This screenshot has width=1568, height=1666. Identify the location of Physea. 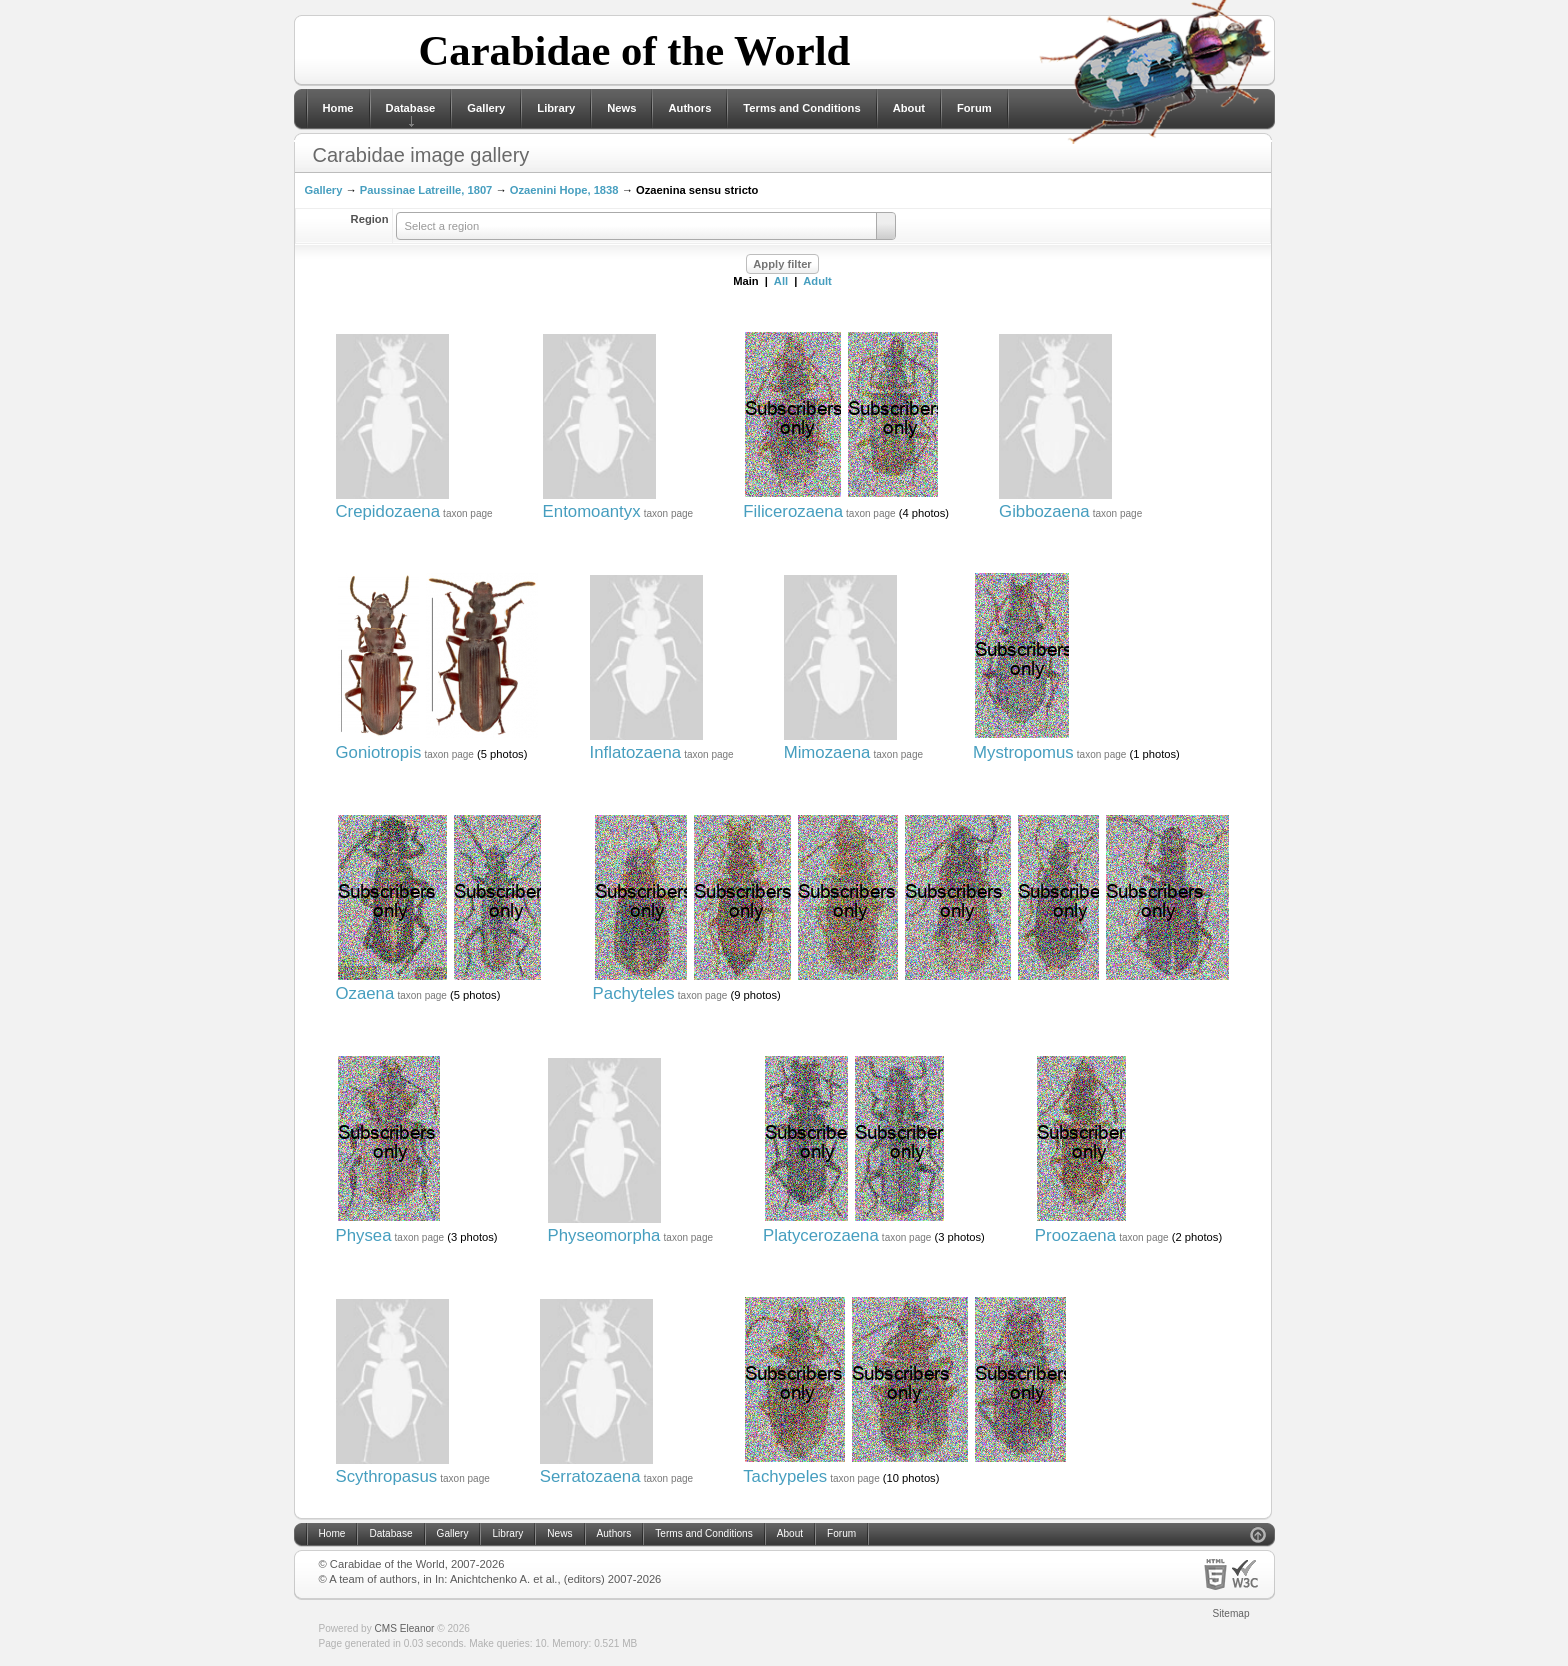
(364, 1235).